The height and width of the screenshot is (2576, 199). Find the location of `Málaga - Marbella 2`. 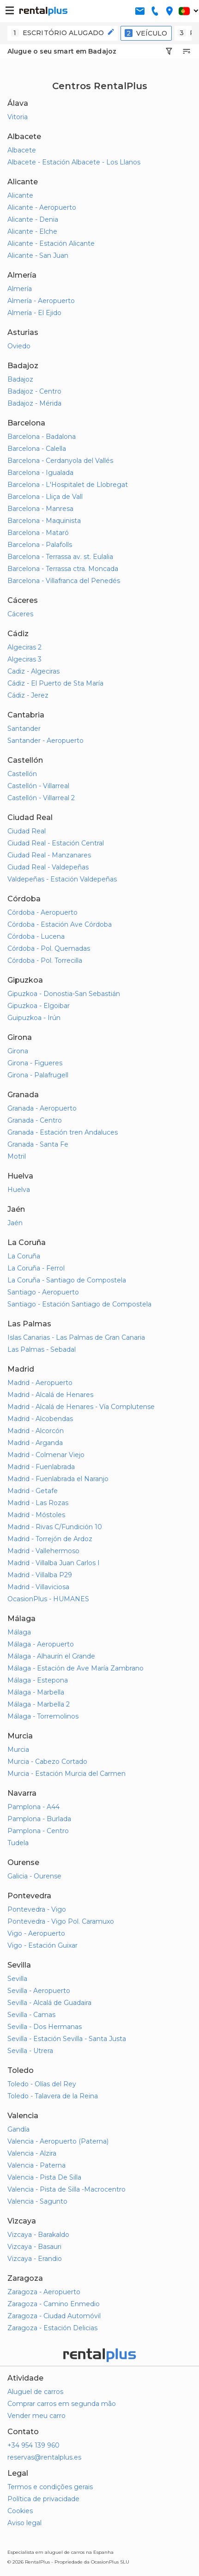

Málaga - Marbella 2 is located at coordinates (38, 1704).